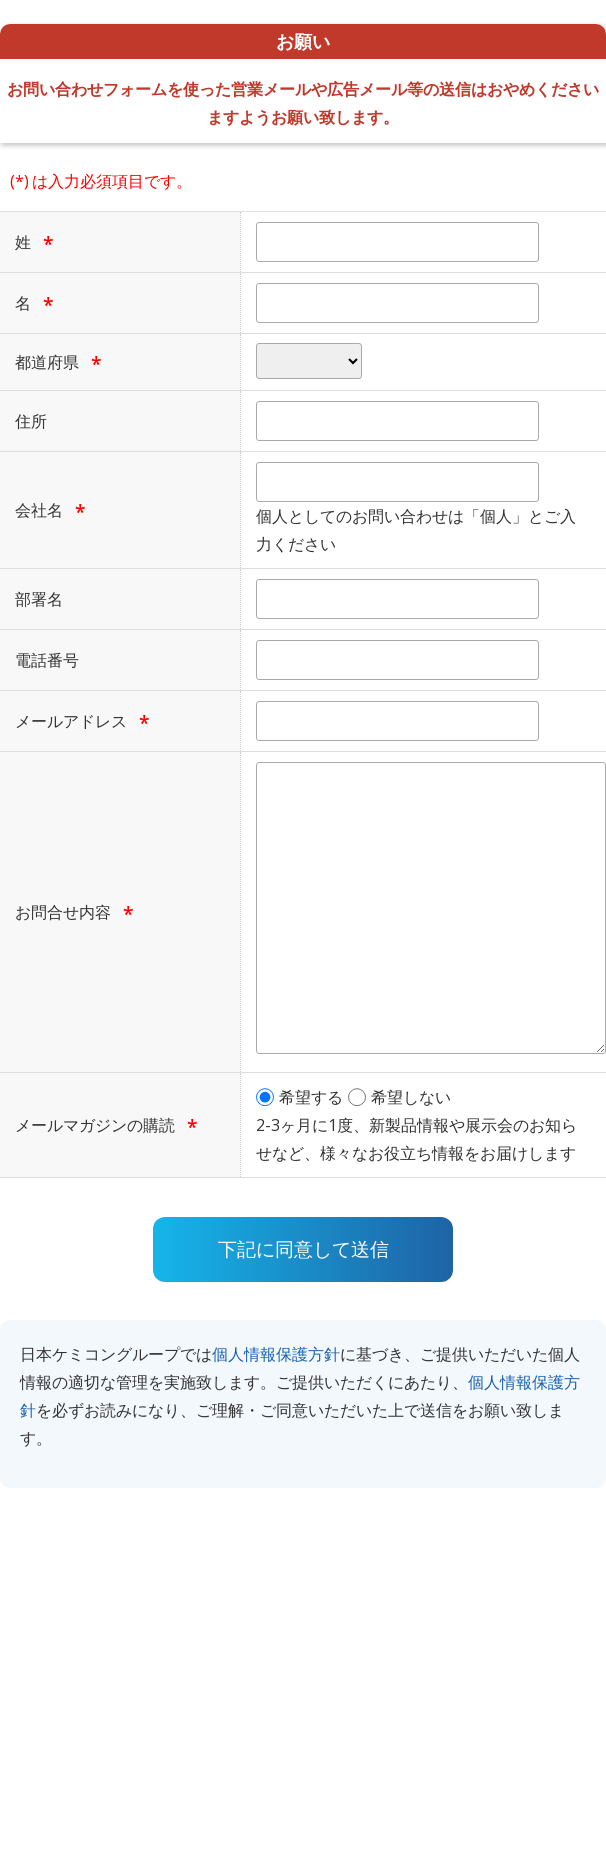  Describe the element at coordinates (47, 660) in the screenshot. I see `電話番号` at that location.